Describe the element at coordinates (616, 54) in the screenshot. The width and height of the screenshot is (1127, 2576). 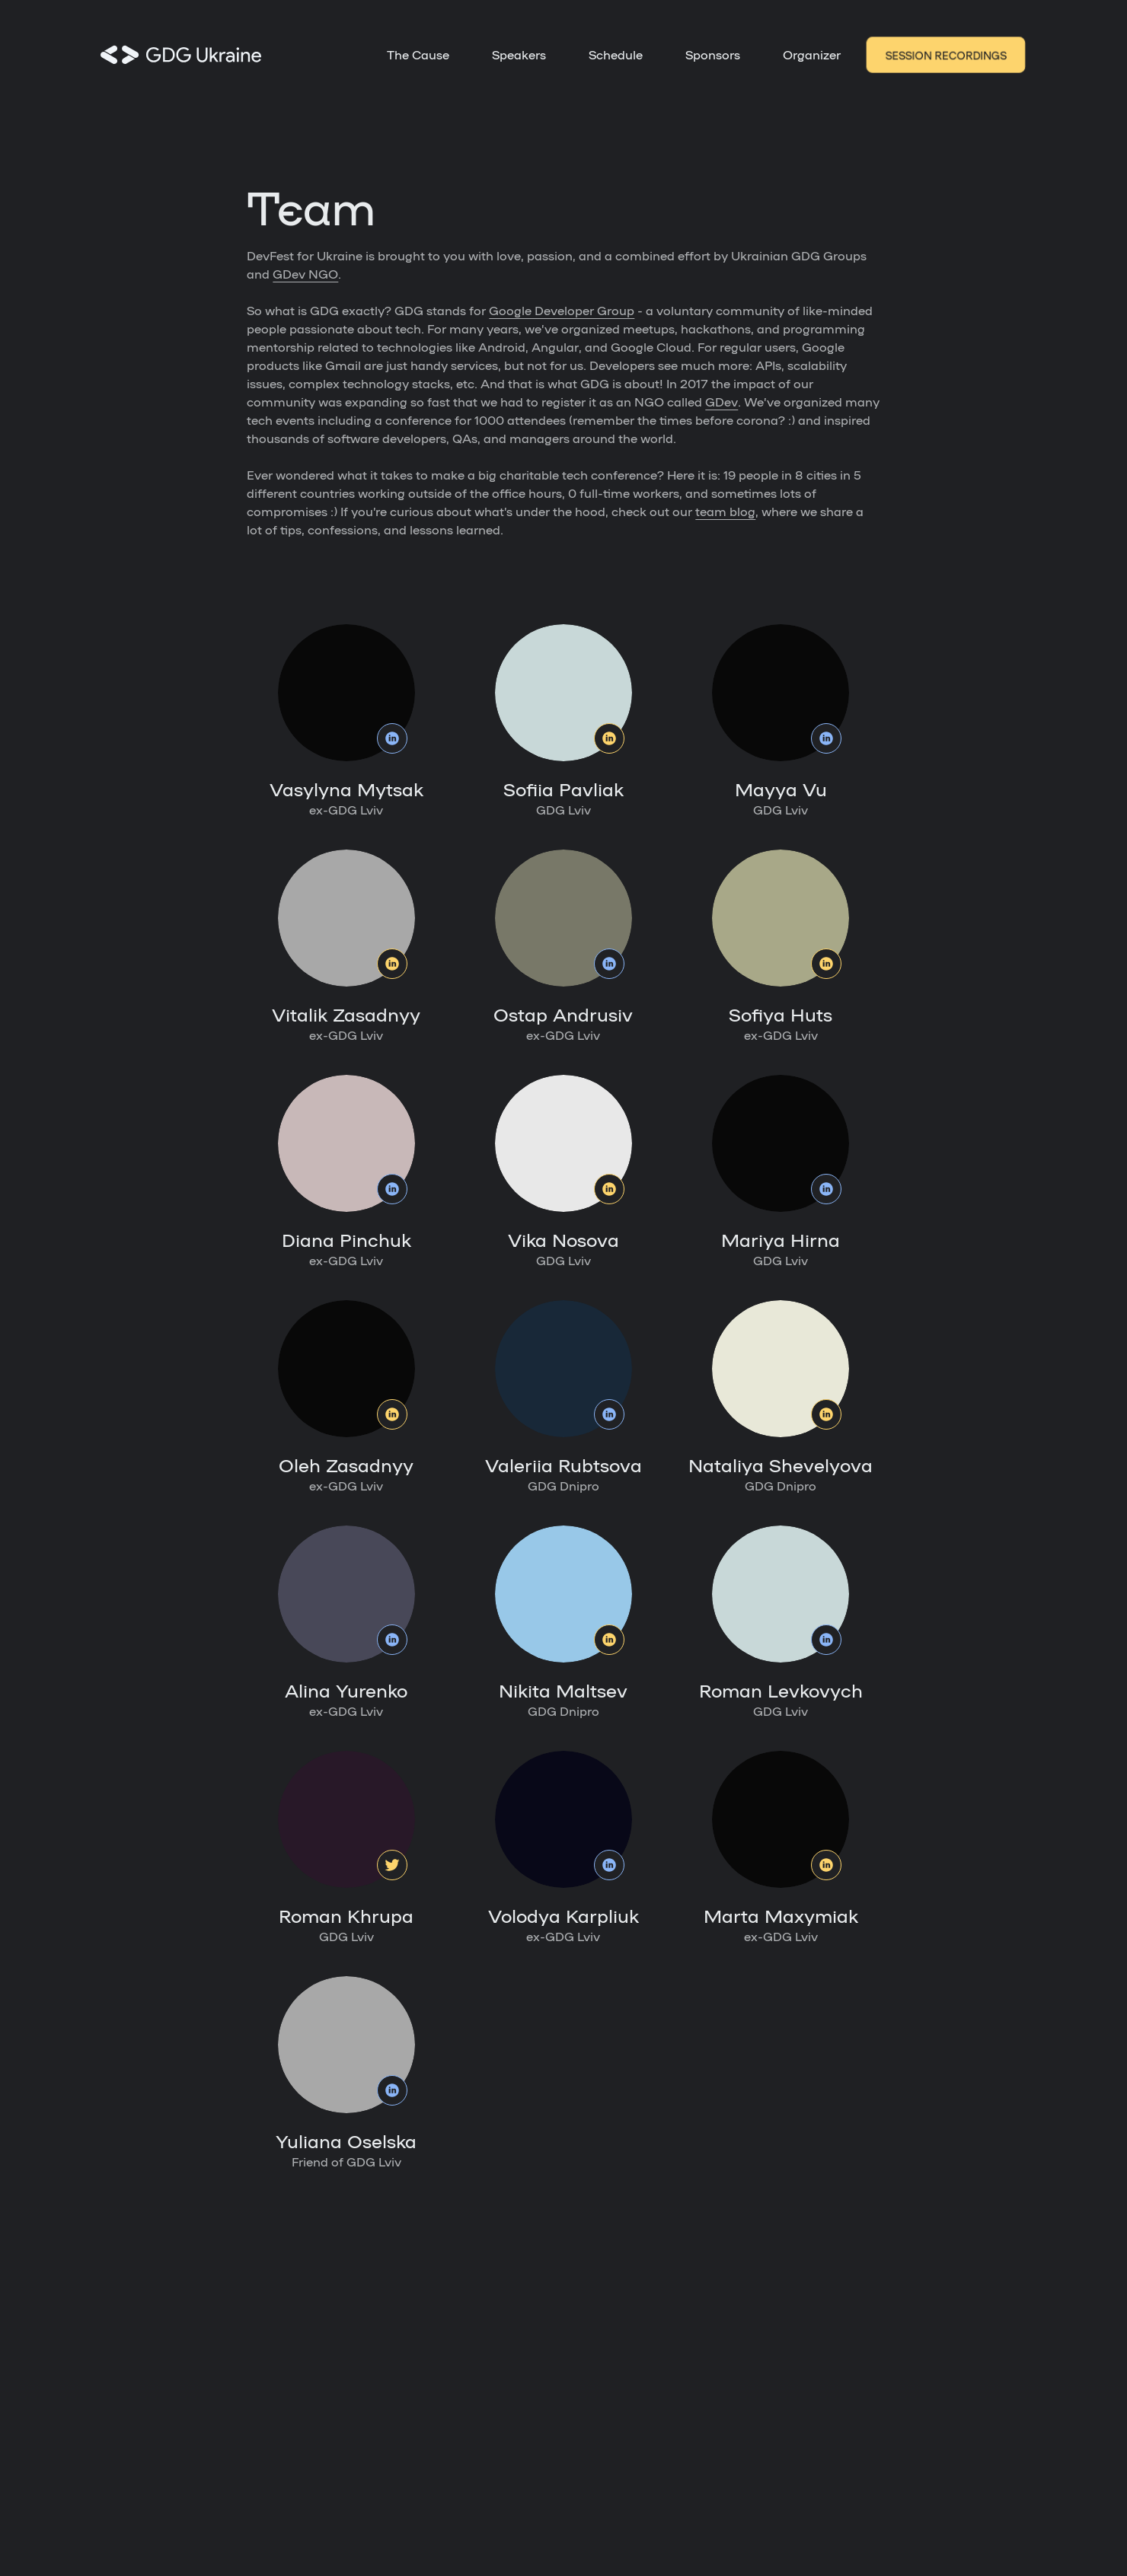
I see `Schedule` at that location.